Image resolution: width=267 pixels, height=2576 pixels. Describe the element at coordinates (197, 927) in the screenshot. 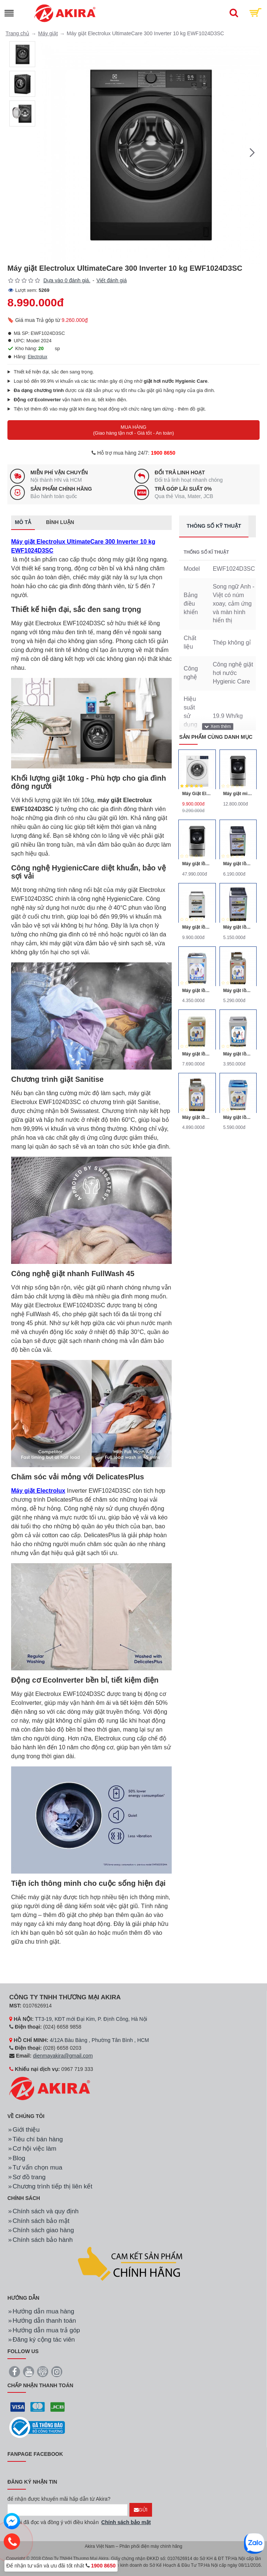

I see `Máy giặt lồng đứng Panasonic NA-125A5WRV 12.5kg` at that location.